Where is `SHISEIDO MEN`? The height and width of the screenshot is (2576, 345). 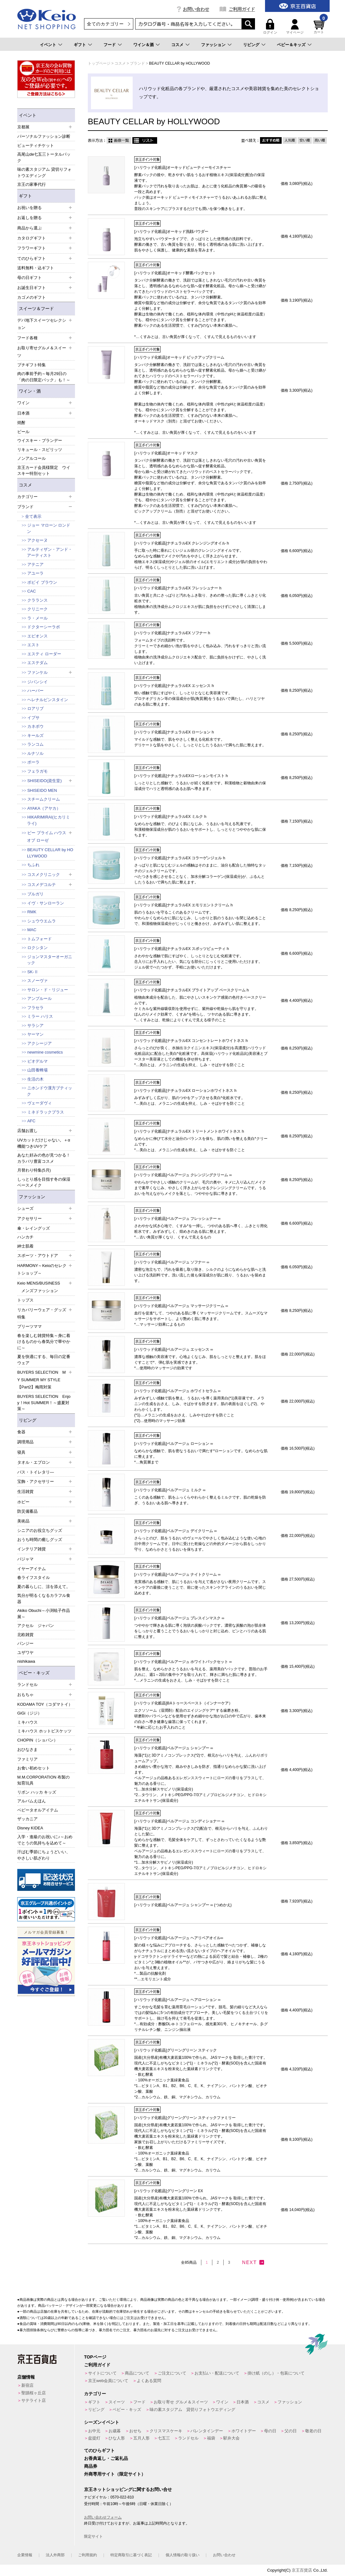 SHISEIDO MEN is located at coordinates (42, 790).